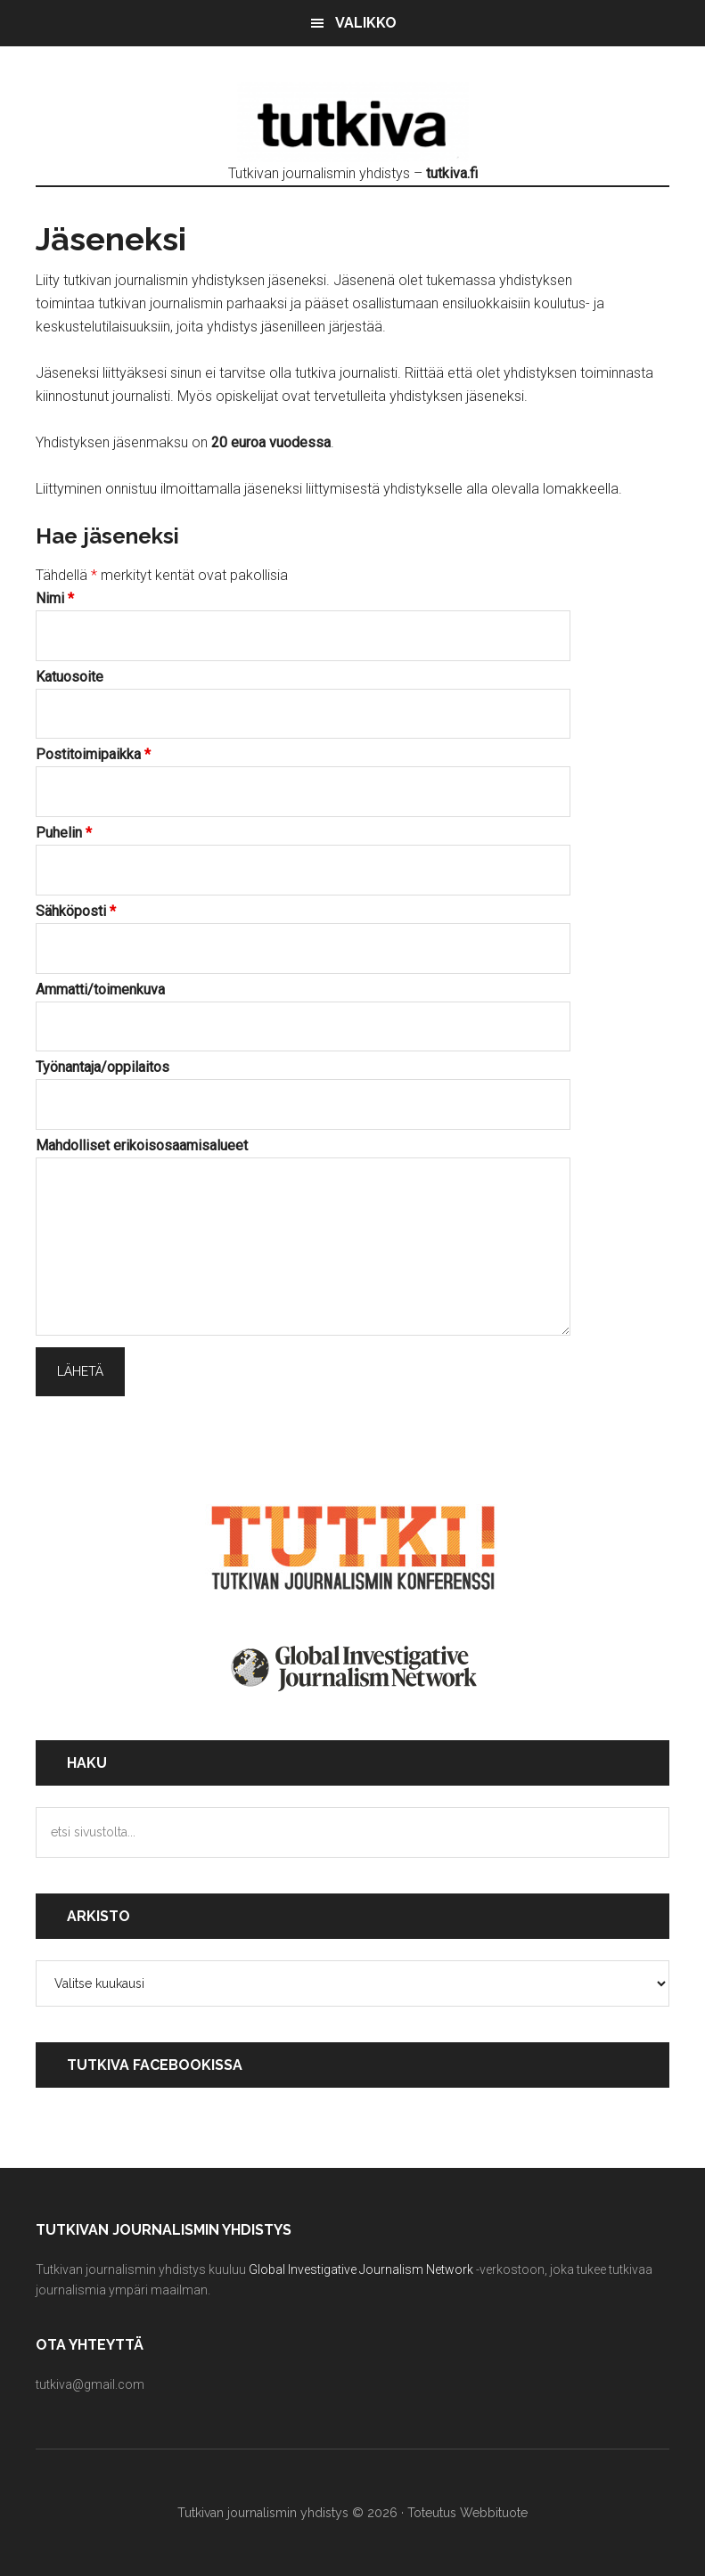 Image resolution: width=705 pixels, height=2576 pixels. I want to click on Valikko, so click(366, 22).